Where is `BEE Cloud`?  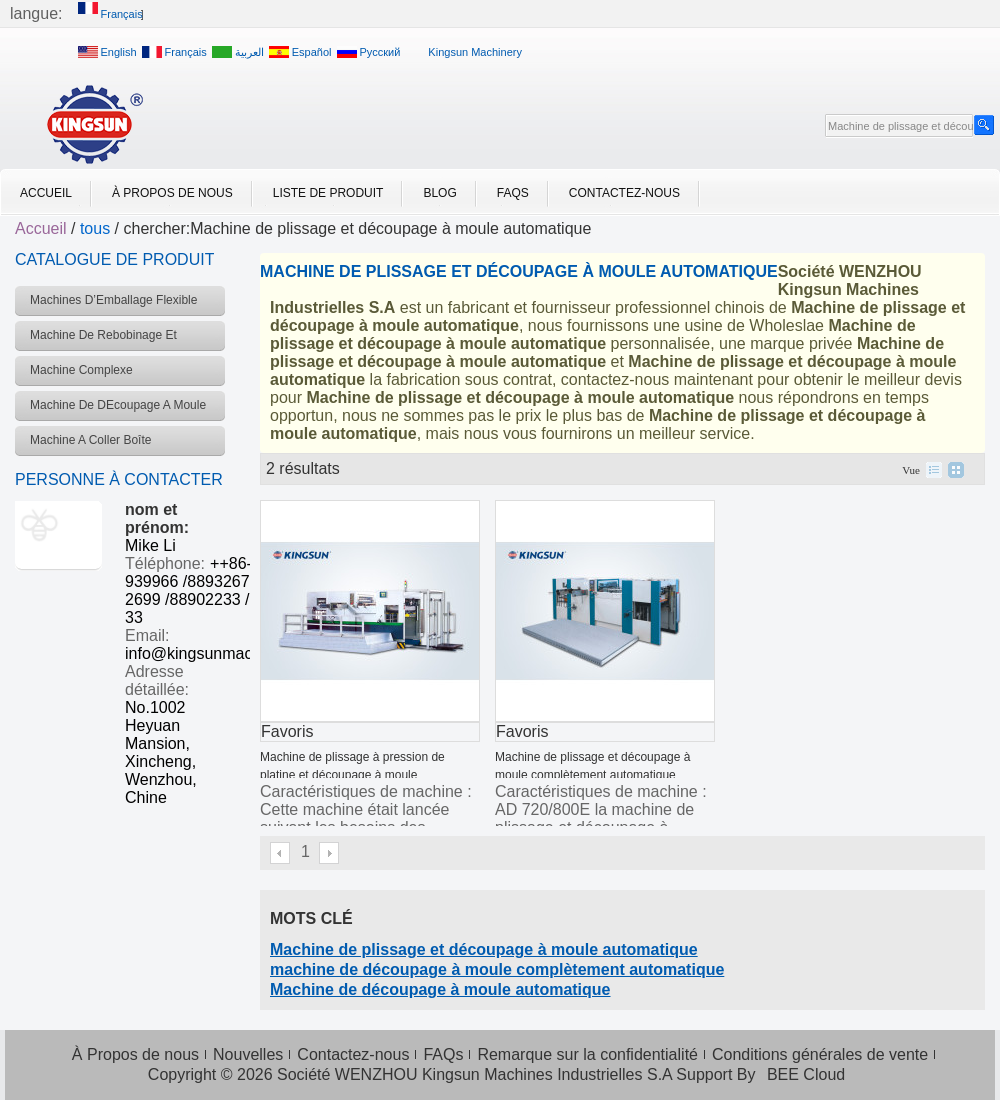 BEE Cloud is located at coordinates (806, 1074).